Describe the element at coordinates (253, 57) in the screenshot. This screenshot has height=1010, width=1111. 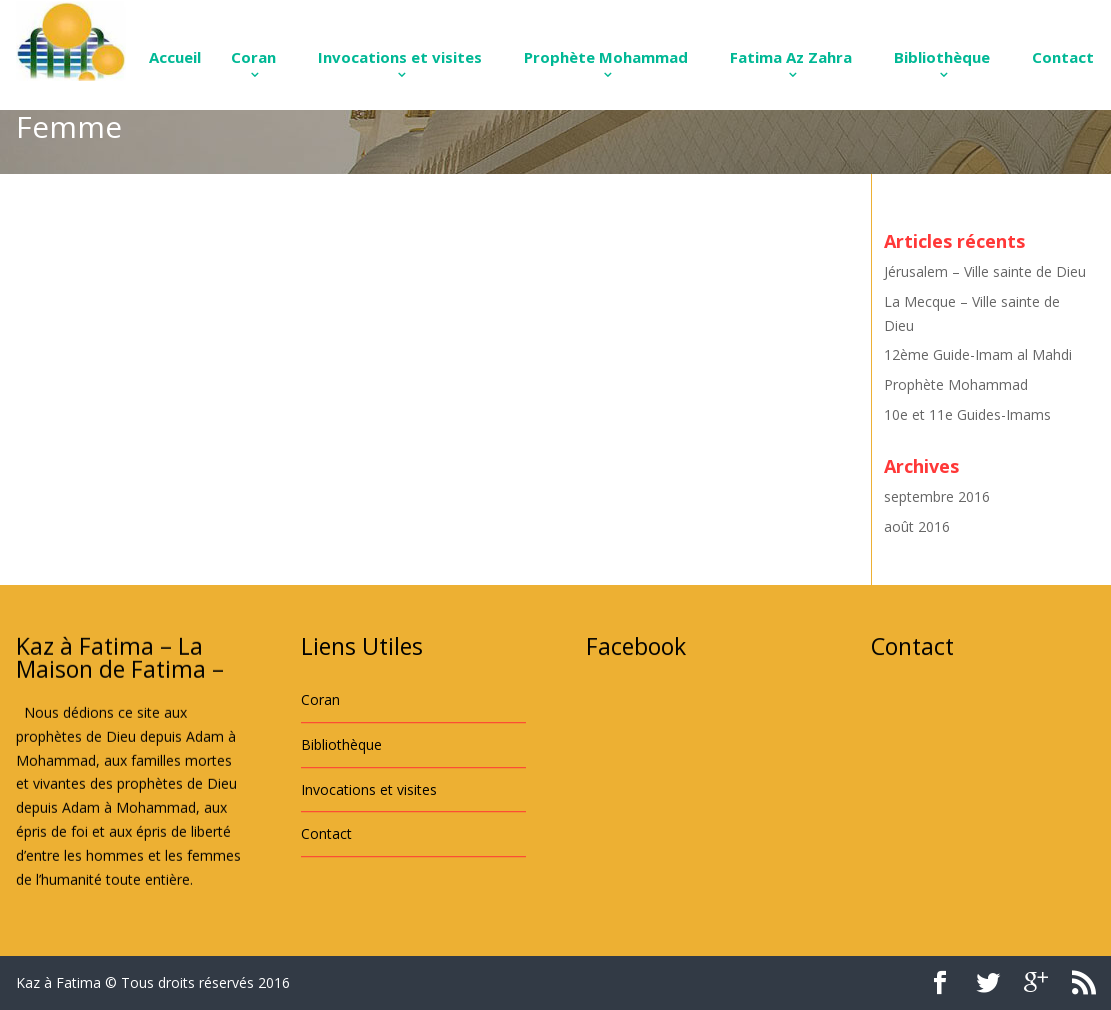
I see `Coran` at that location.